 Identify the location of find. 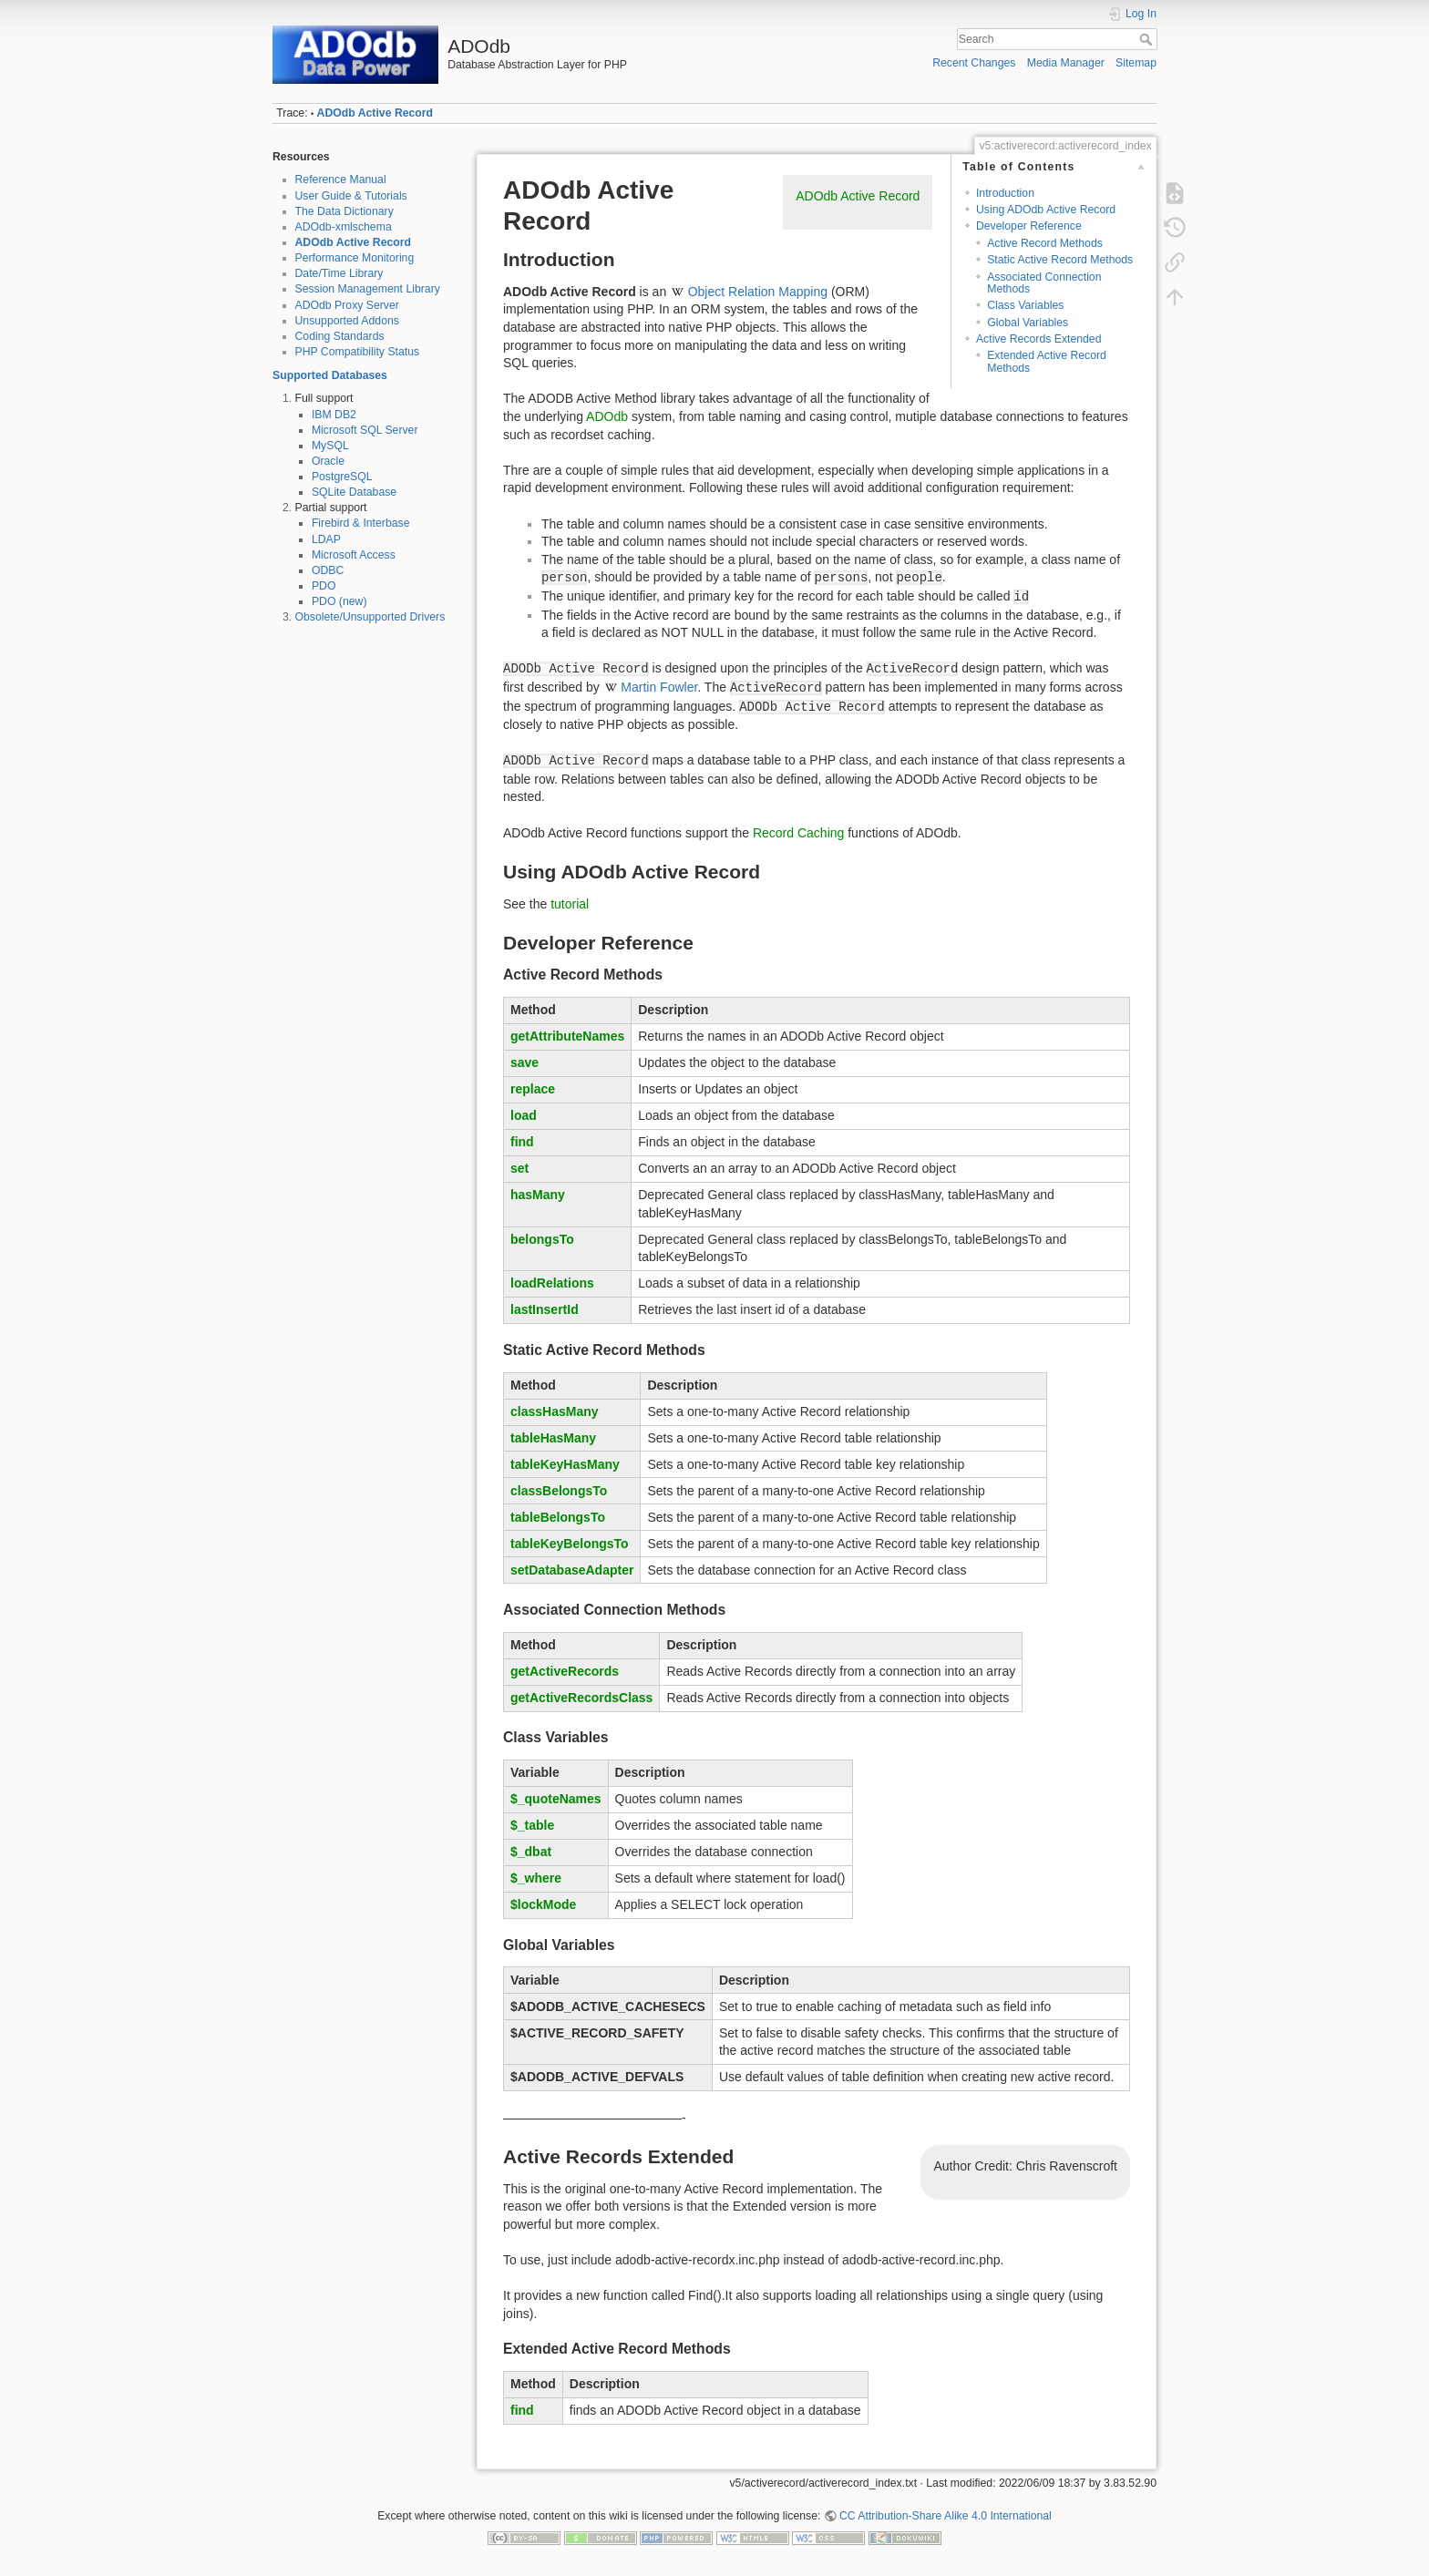
(522, 1141).